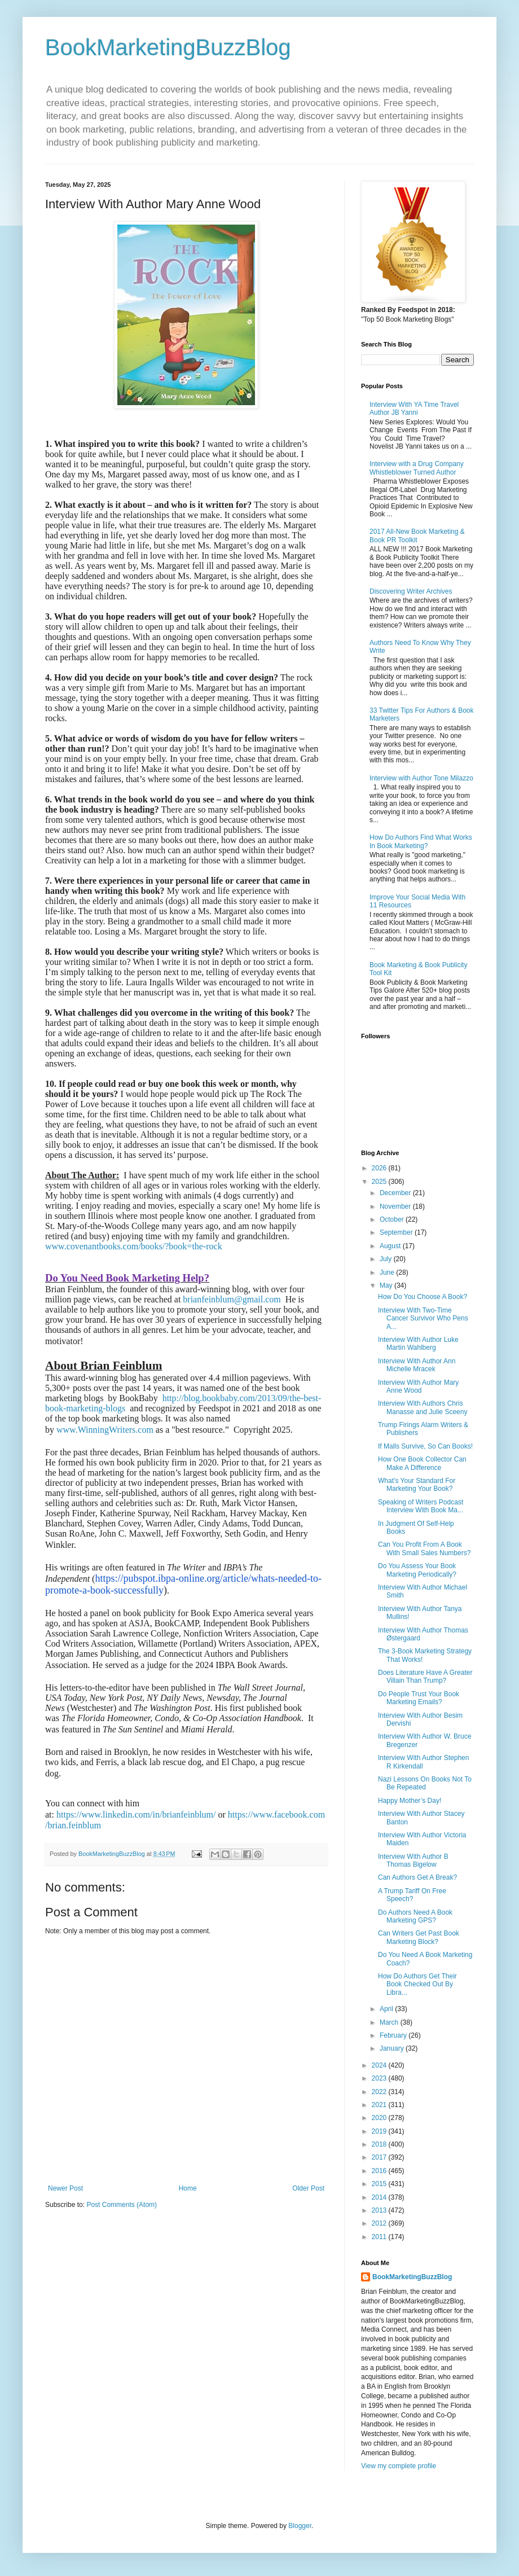 This screenshot has width=519, height=2576. What do you see at coordinates (387, 1285) in the screenshot?
I see `May` at bounding box center [387, 1285].